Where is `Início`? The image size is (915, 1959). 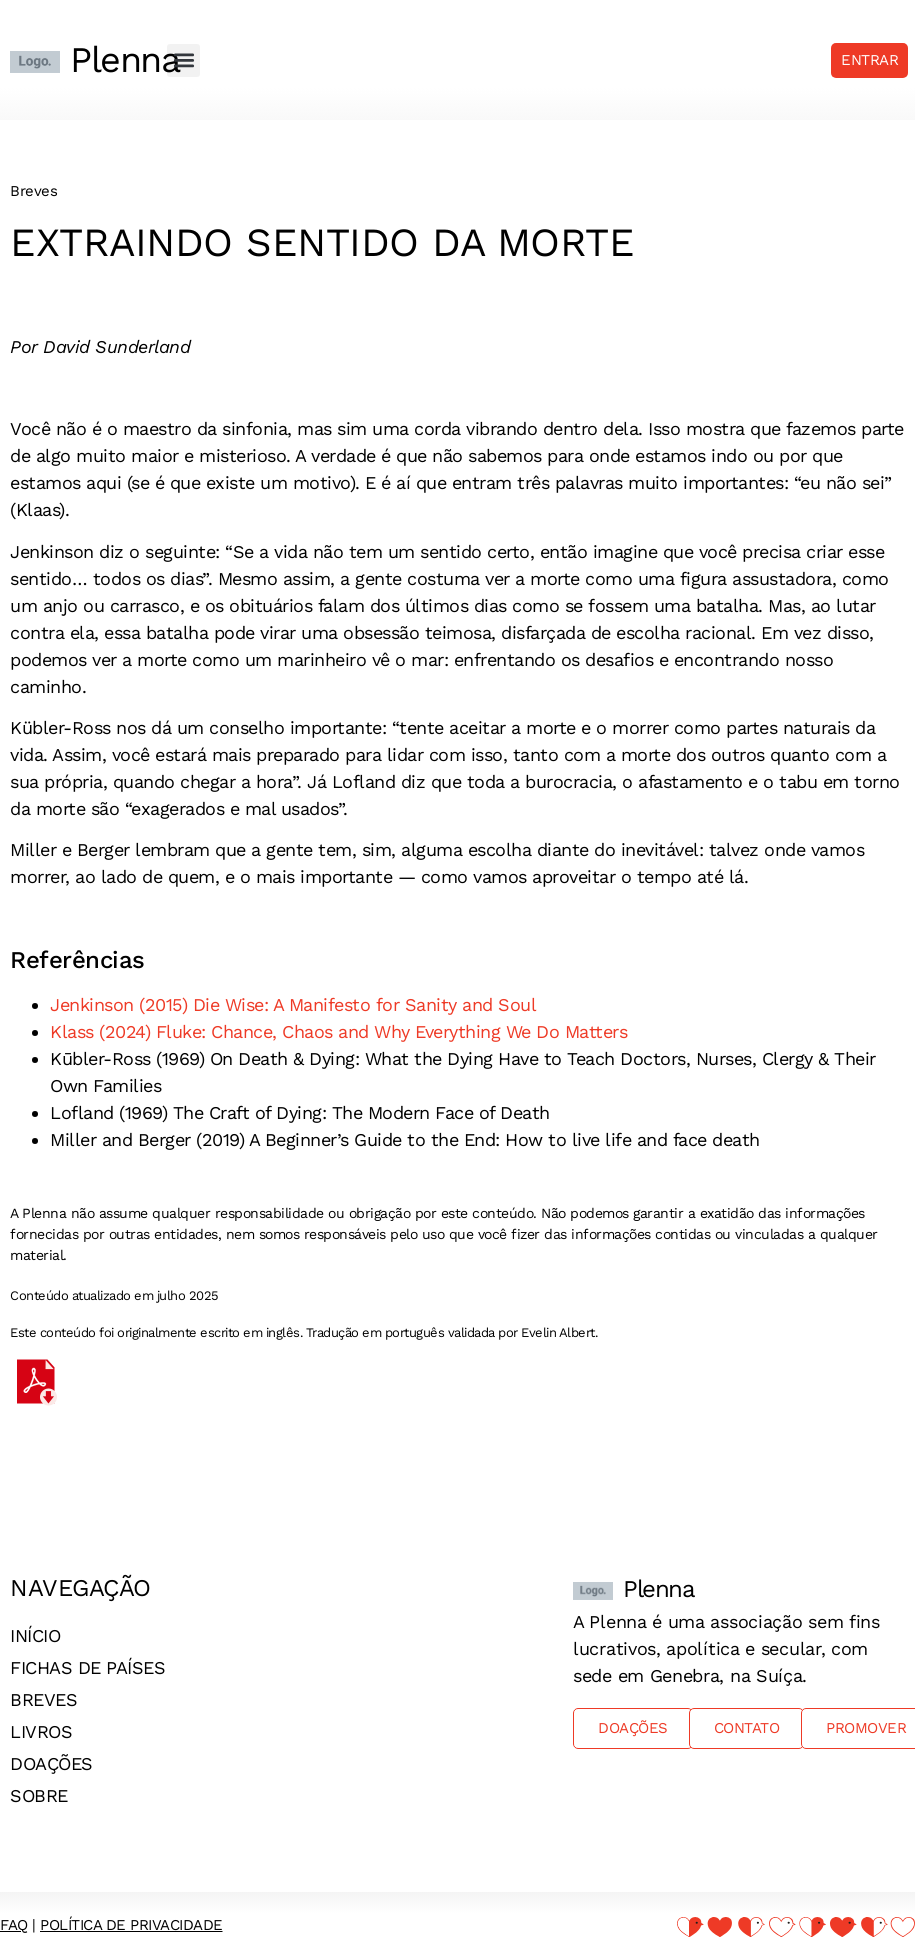
Início is located at coordinates (35, 1635).